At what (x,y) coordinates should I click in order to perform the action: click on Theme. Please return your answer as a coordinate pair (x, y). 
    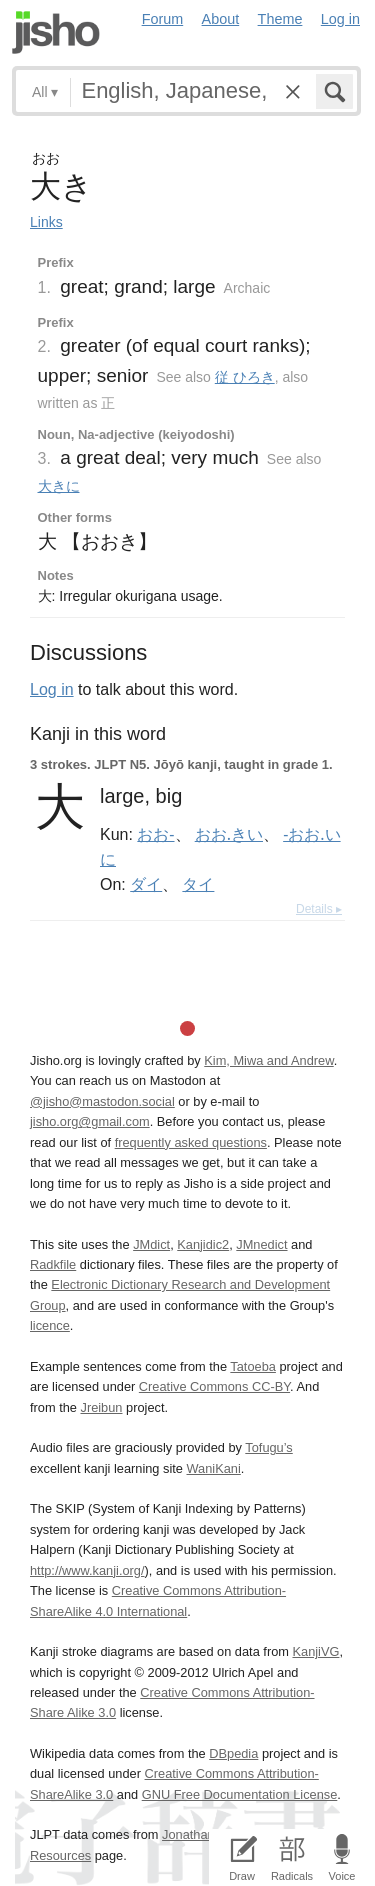
    Looking at the image, I should click on (280, 19).